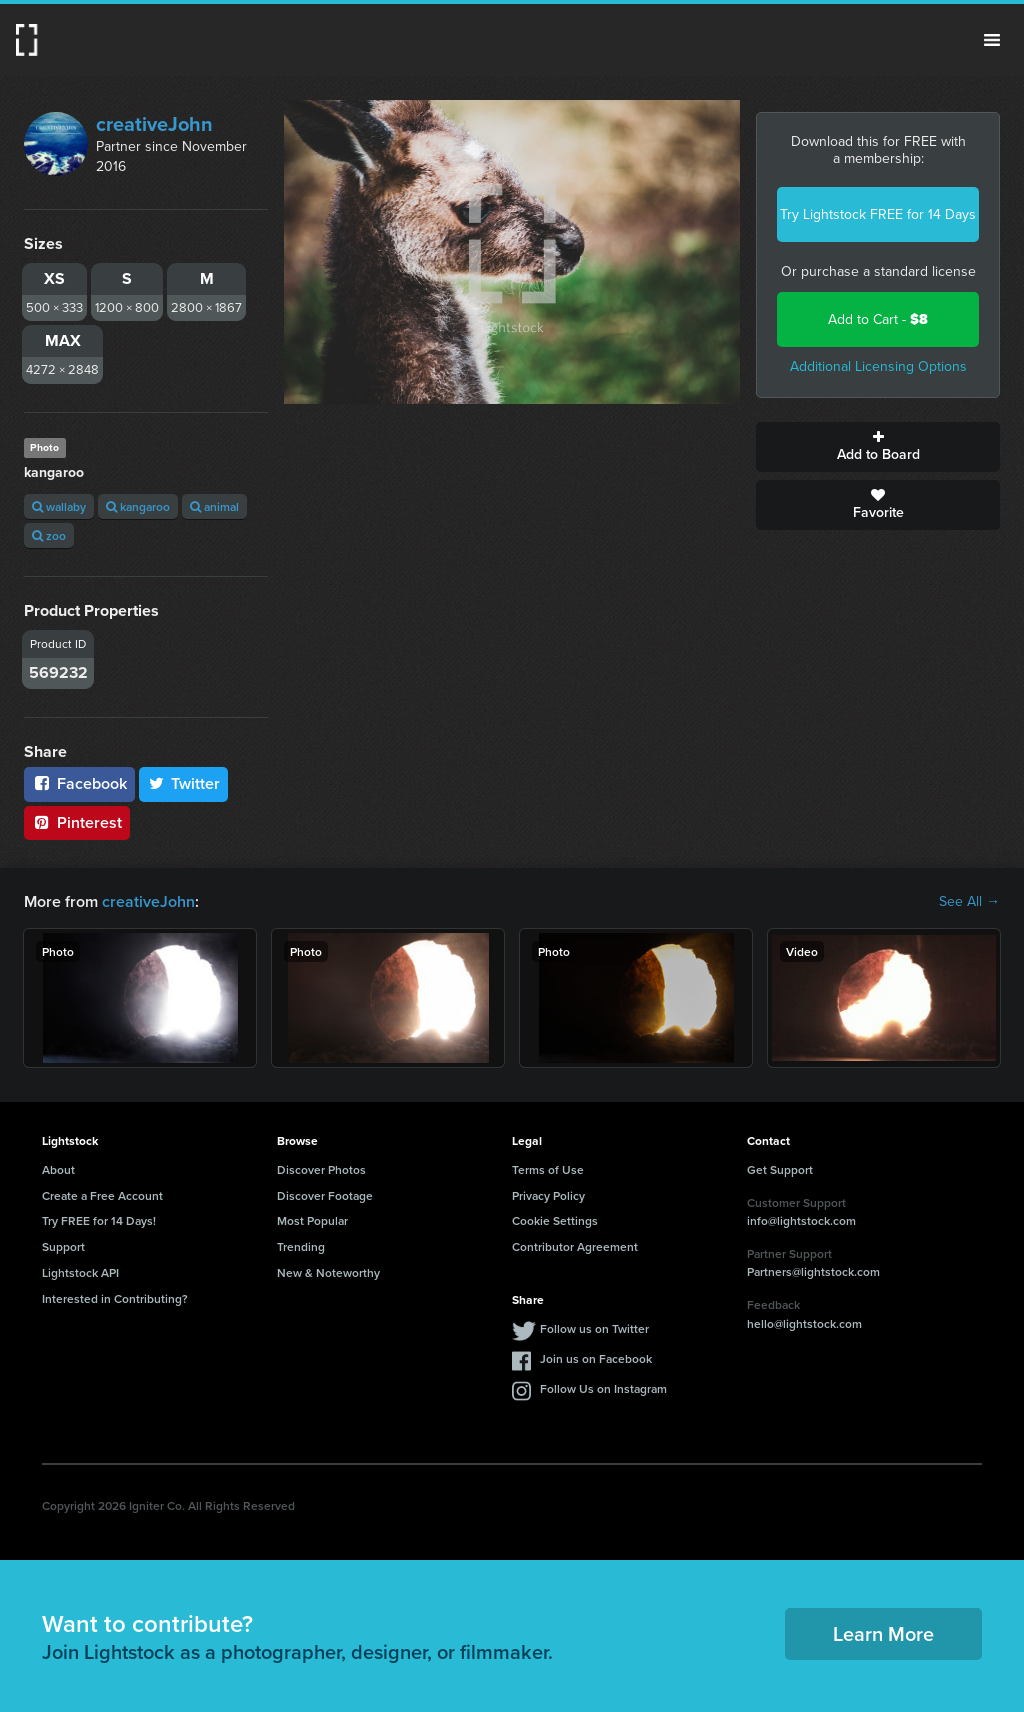 The width and height of the screenshot is (1024, 1712). What do you see at coordinates (58, 1169) in the screenshot?
I see `About` at bounding box center [58, 1169].